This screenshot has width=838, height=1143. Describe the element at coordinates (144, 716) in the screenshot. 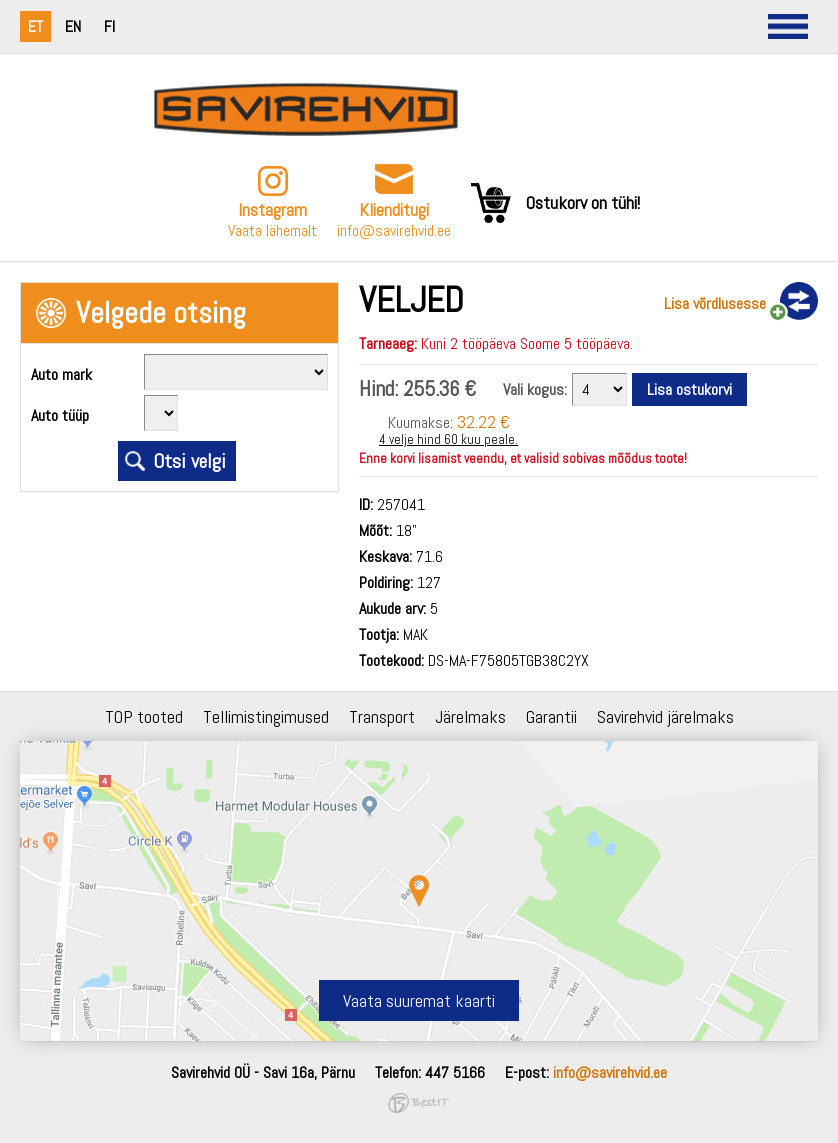

I see `TOP tooted` at that location.